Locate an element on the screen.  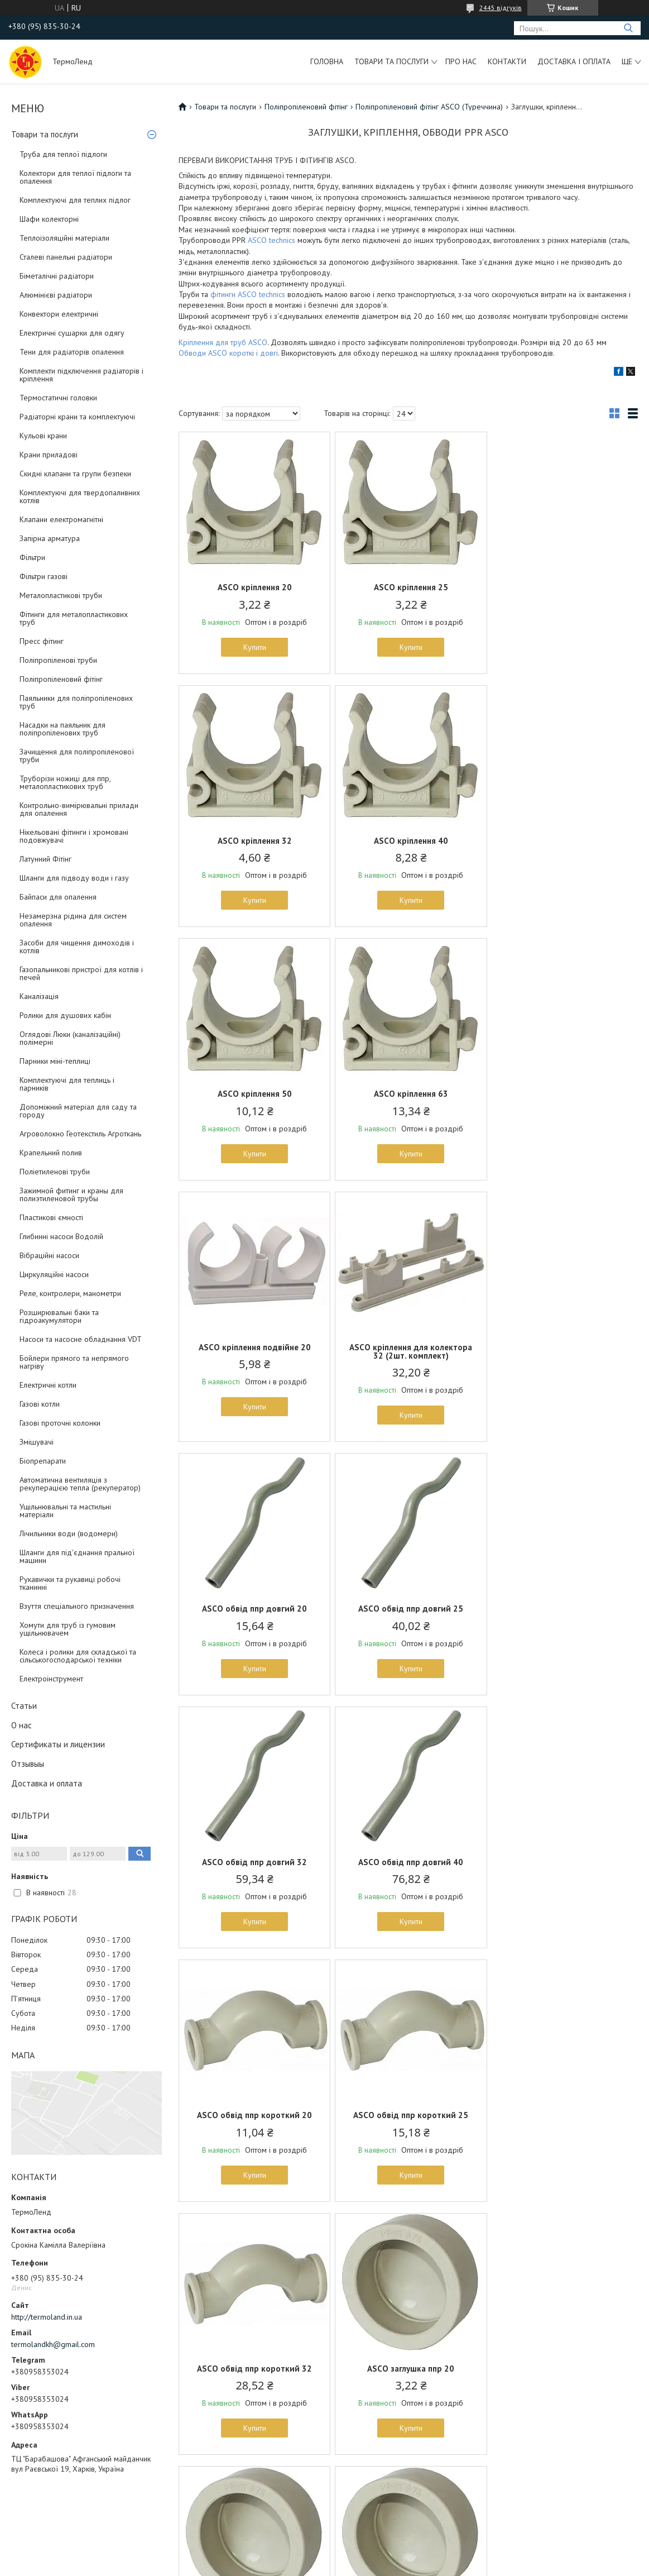
Ущільнювальні та мастильні матеріали is located at coordinates (65, 1510).